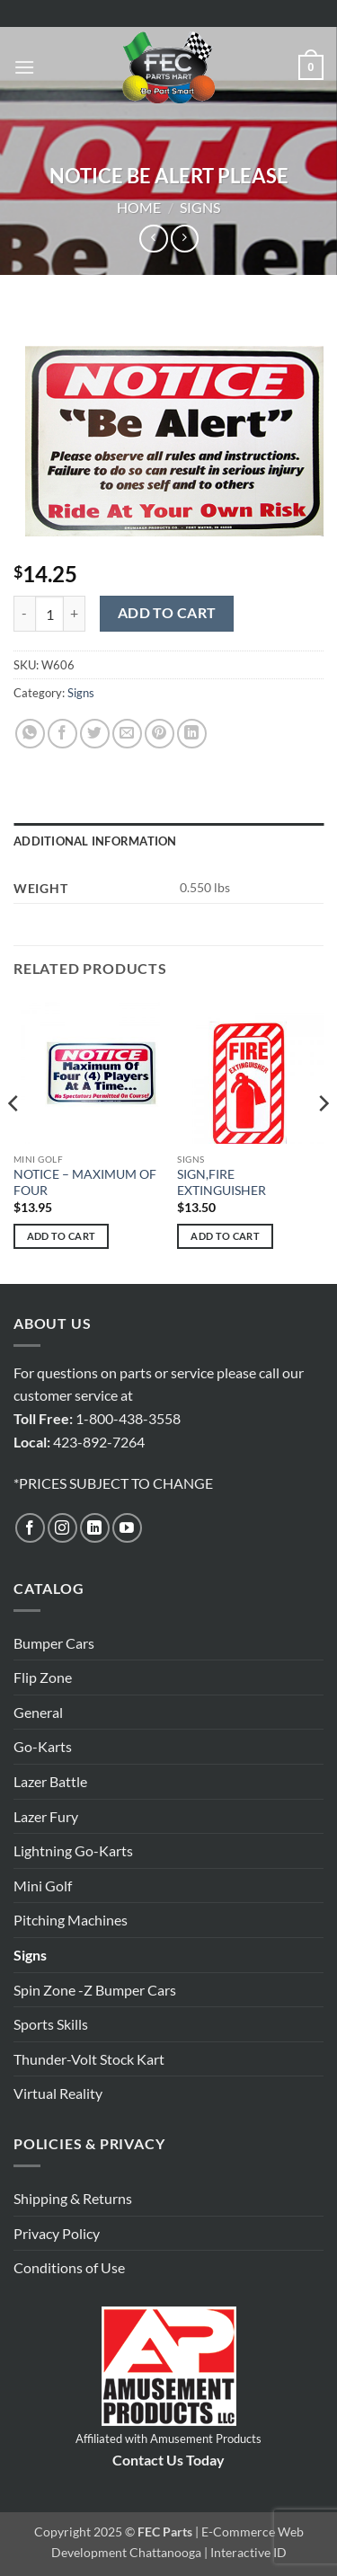  What do you see at coordinates (42, 1885) in the screenshot?
I see `Mini Golf` at bounding box center [42, 1885].